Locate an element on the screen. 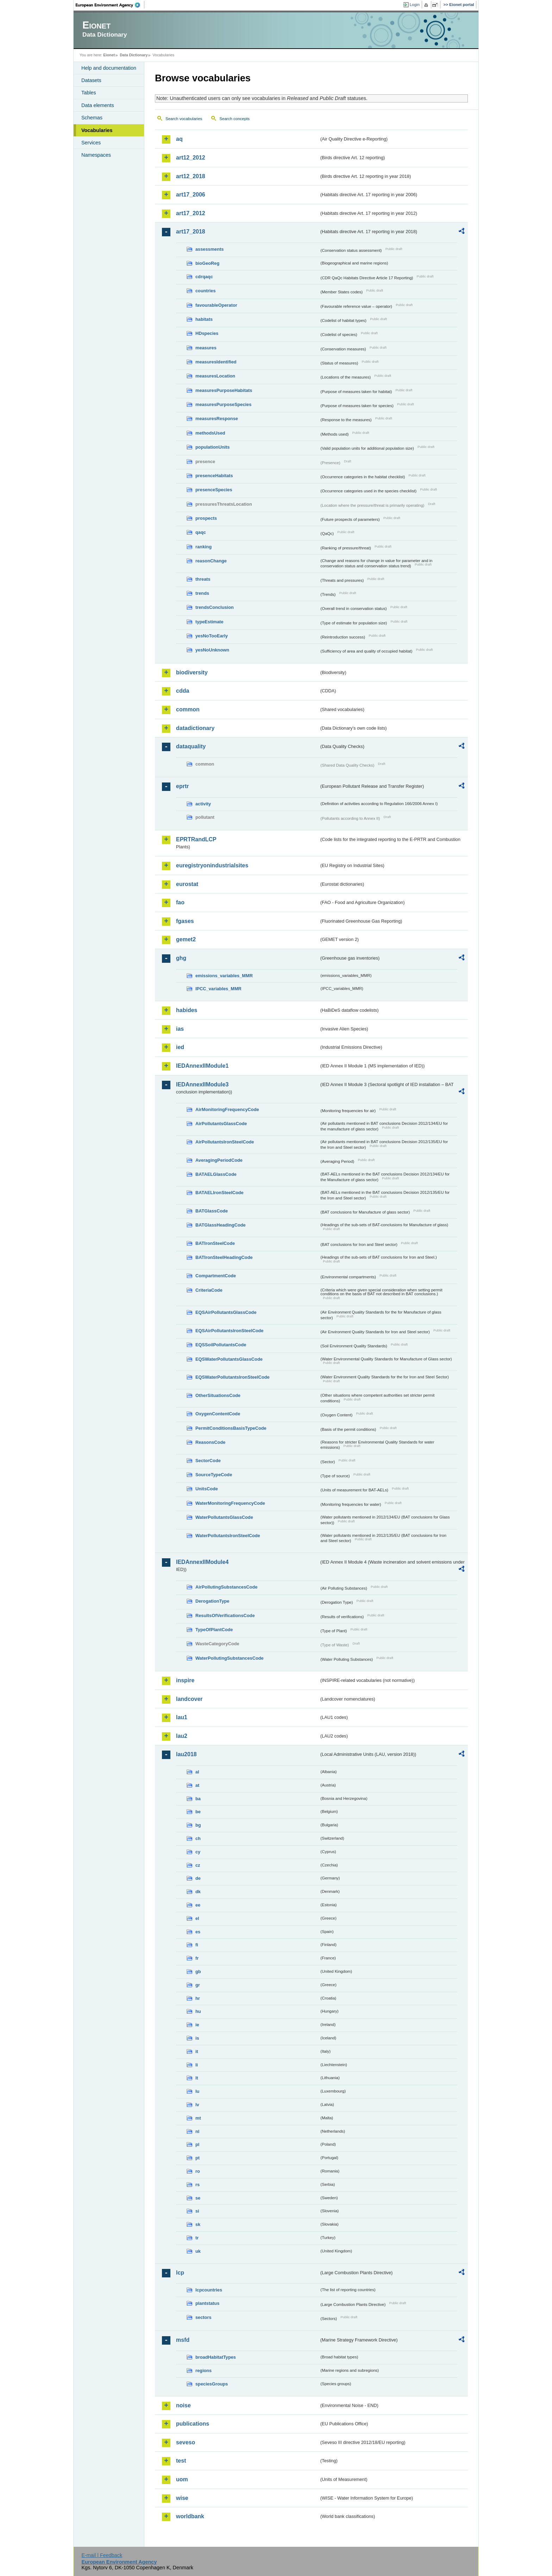 The height and width of the screenshot is (2576, 552). hu is located at coordinates (198, 2011).